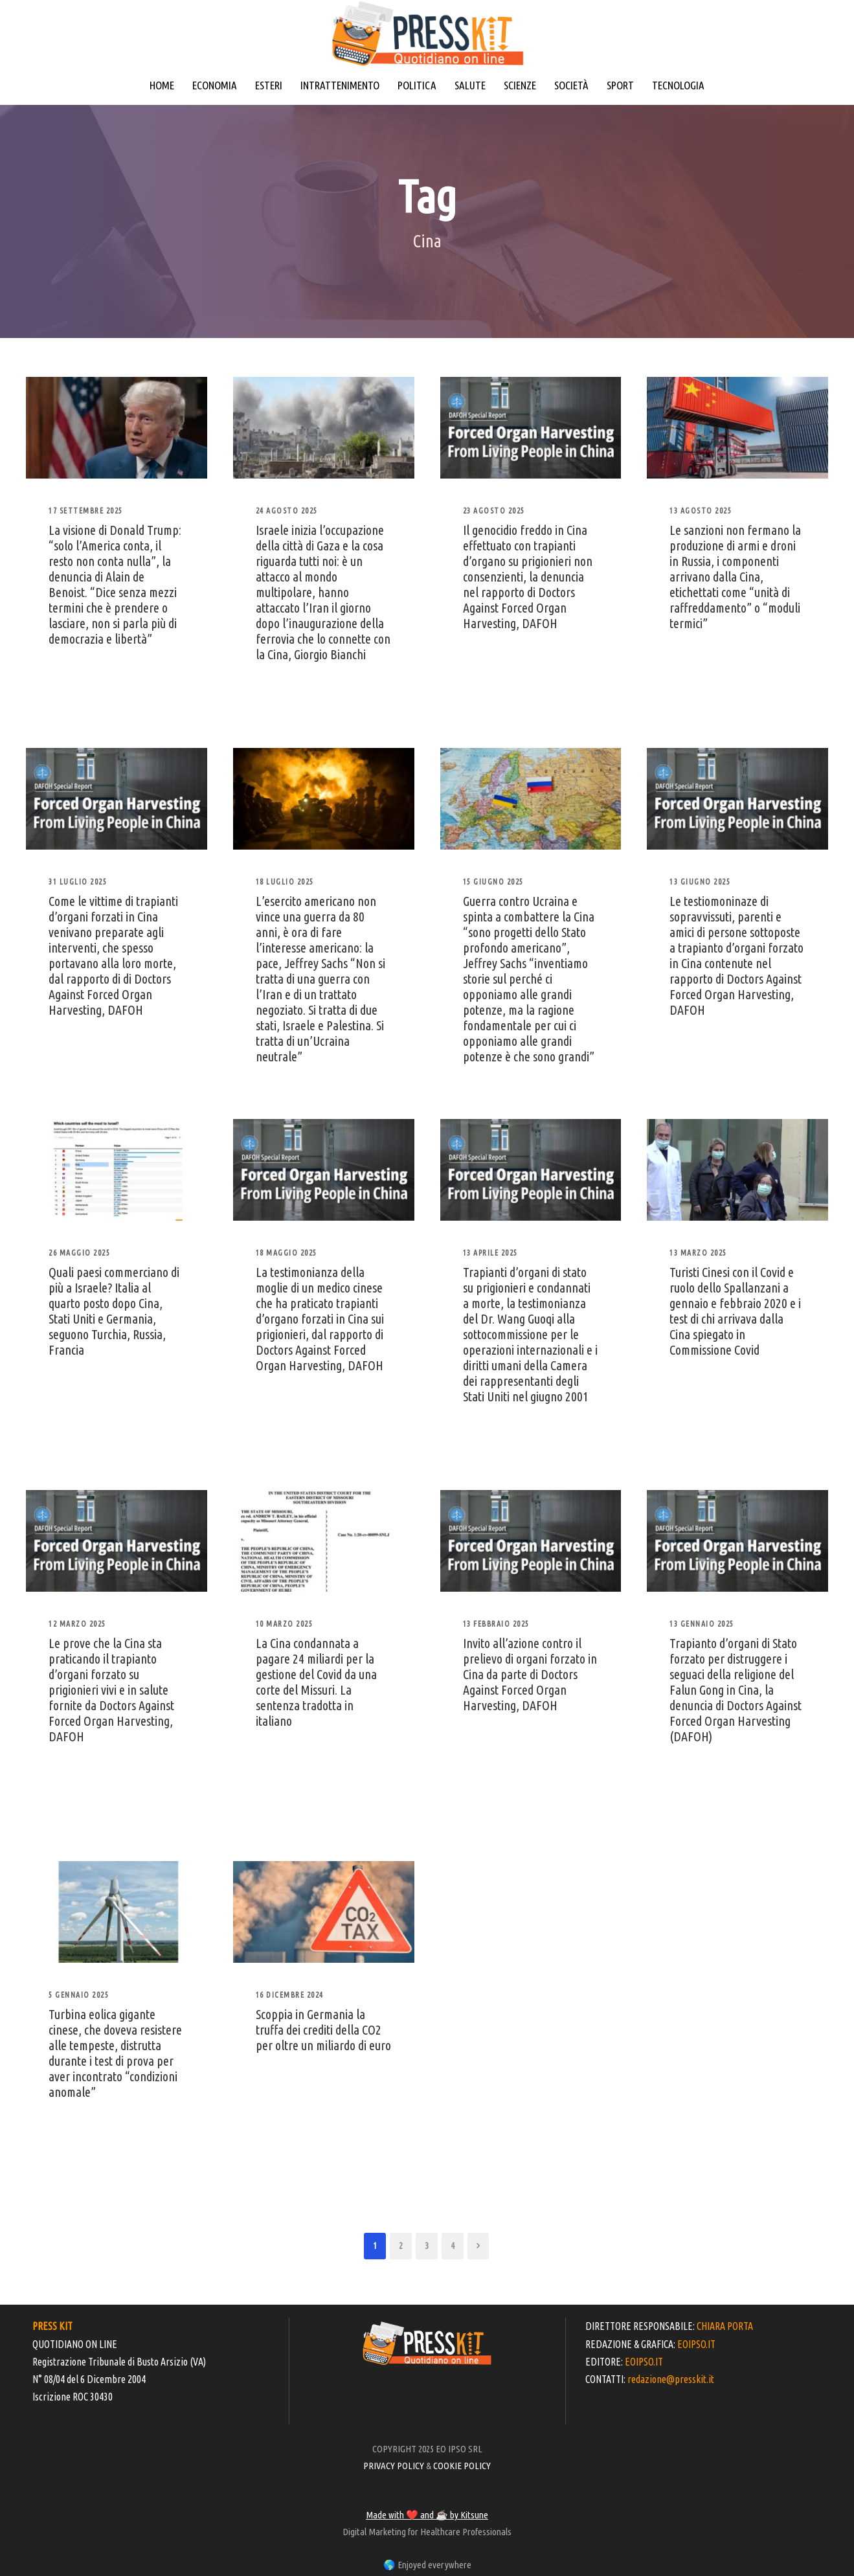  I want to click on HOME, so click(162, 85).